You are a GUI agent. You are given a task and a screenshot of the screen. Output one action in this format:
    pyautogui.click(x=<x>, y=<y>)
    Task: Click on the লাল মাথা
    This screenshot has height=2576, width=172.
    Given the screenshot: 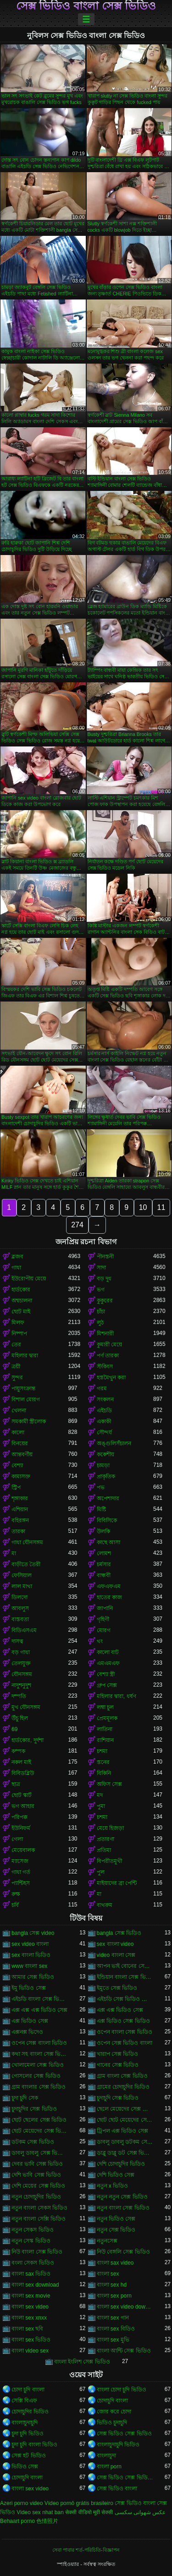 What is the action you would take?
    pyautogui.click(x=21, y=1586)
    